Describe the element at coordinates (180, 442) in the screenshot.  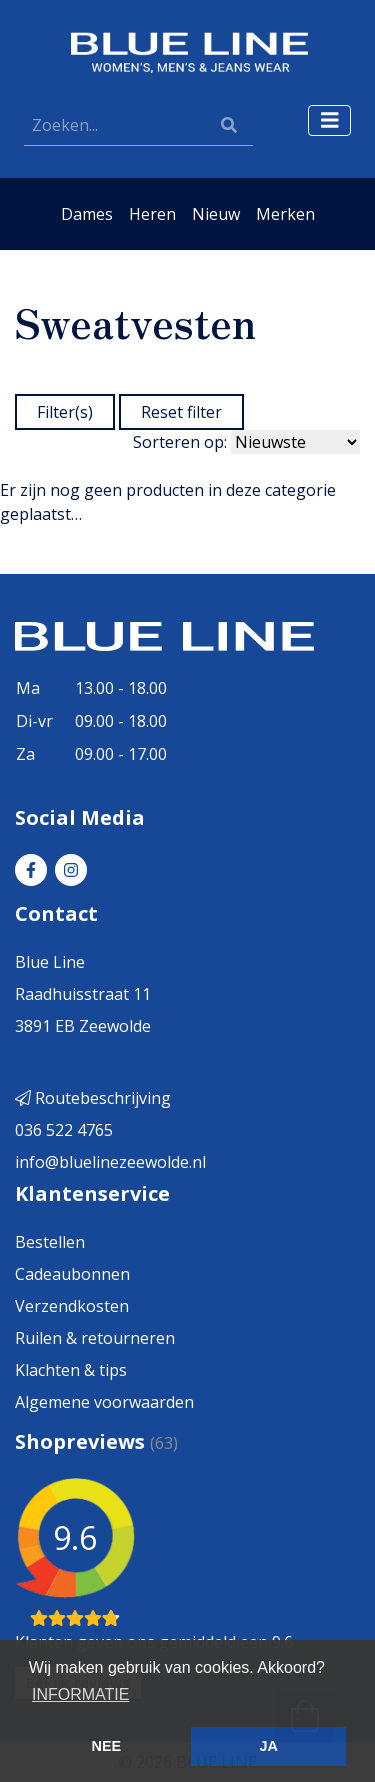
I see `Sorteren op:` at that location.